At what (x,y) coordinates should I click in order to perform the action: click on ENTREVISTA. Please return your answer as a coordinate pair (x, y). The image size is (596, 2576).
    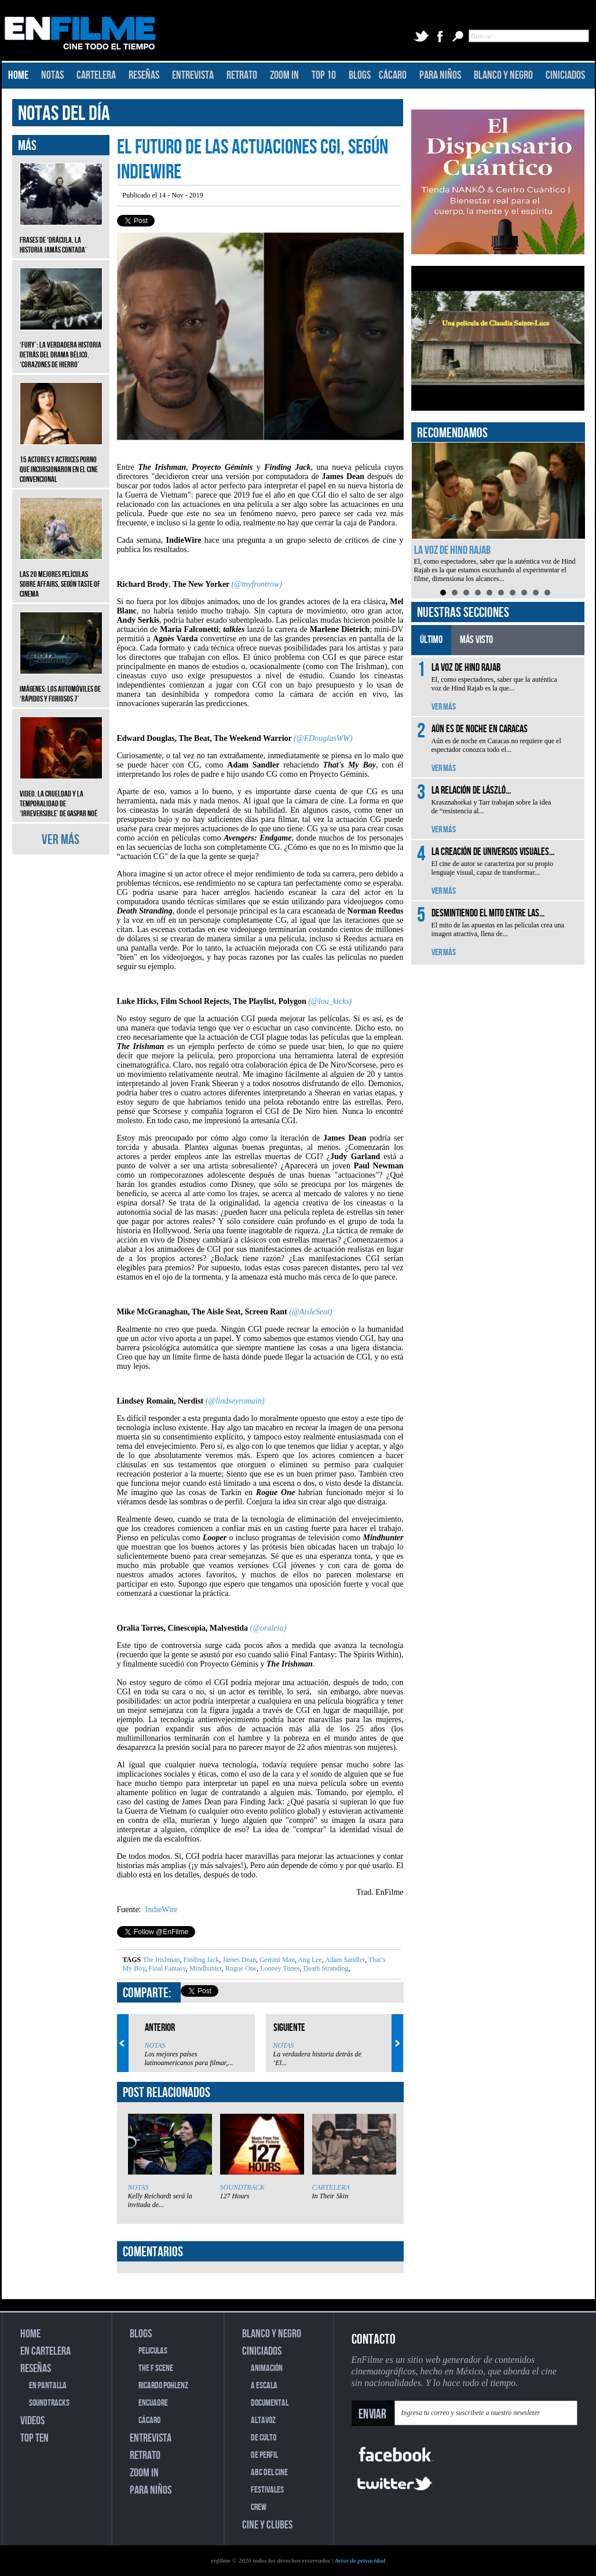
    Looking at the image, I should click on (193, 75).